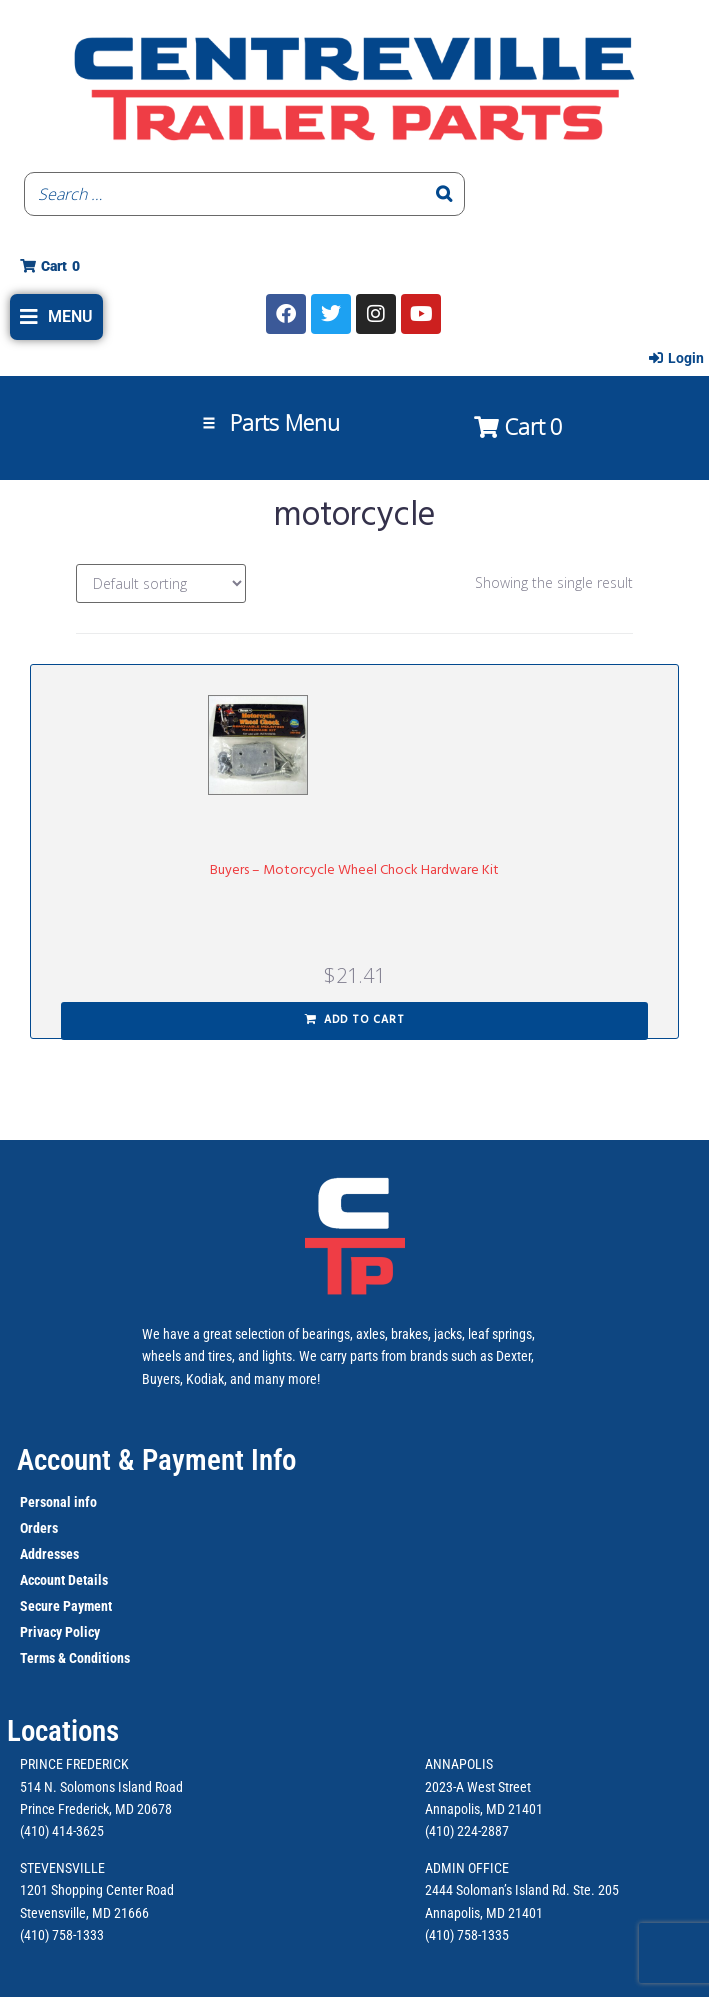  Describe the element at coordinates (467, 1831) in the screenshot. I see `(410) 224-2887` at that location.